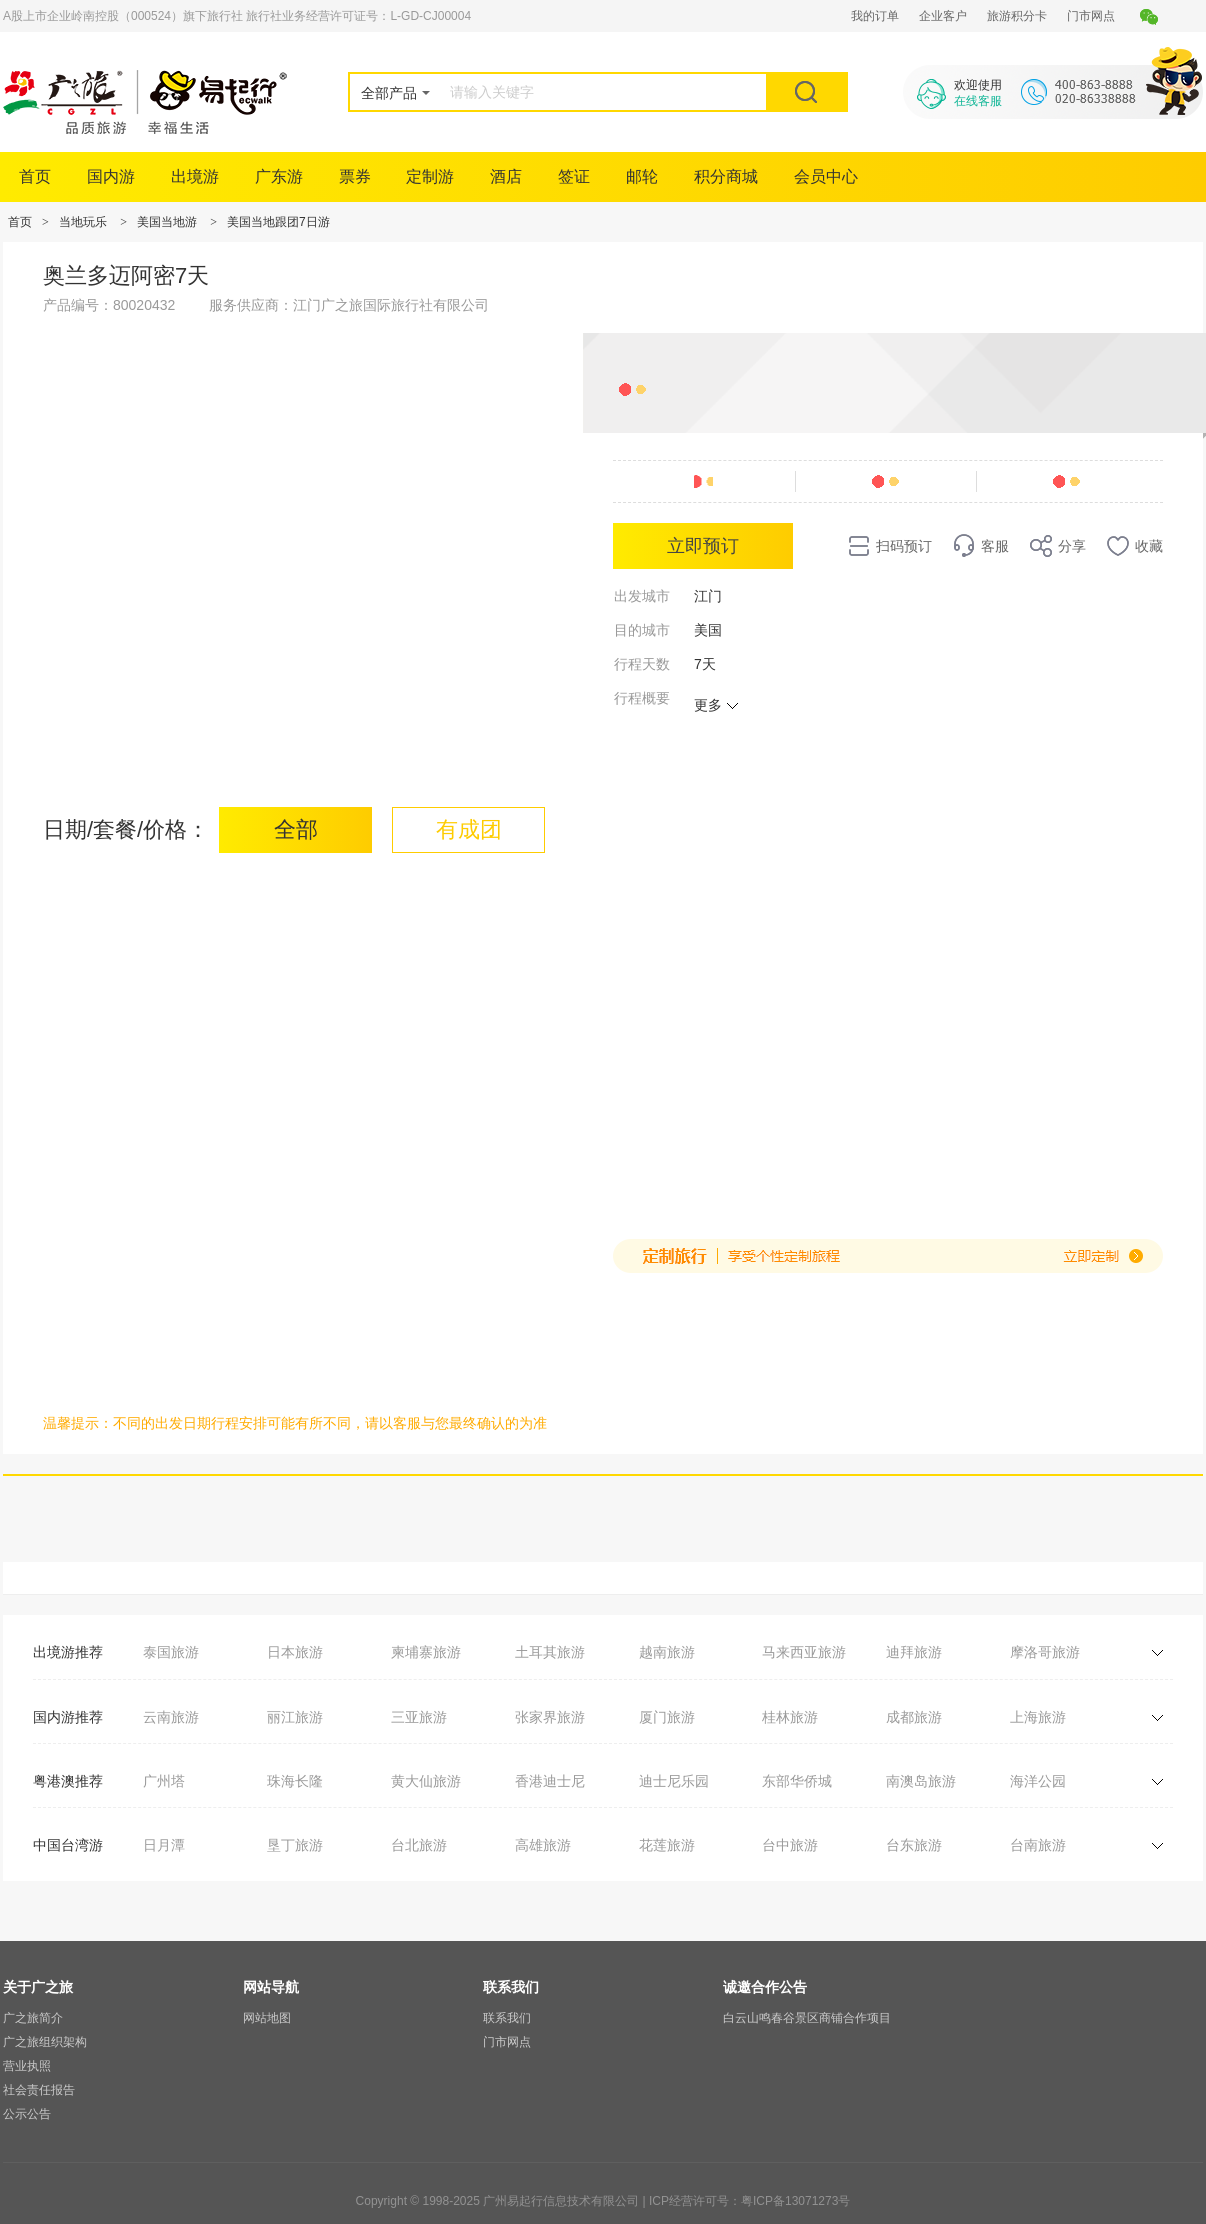 This screenshot has width=1206, height=2224. Describe the element at coordinates (171, 1652) in the screenshot. I see `泰国旅游` at that location.